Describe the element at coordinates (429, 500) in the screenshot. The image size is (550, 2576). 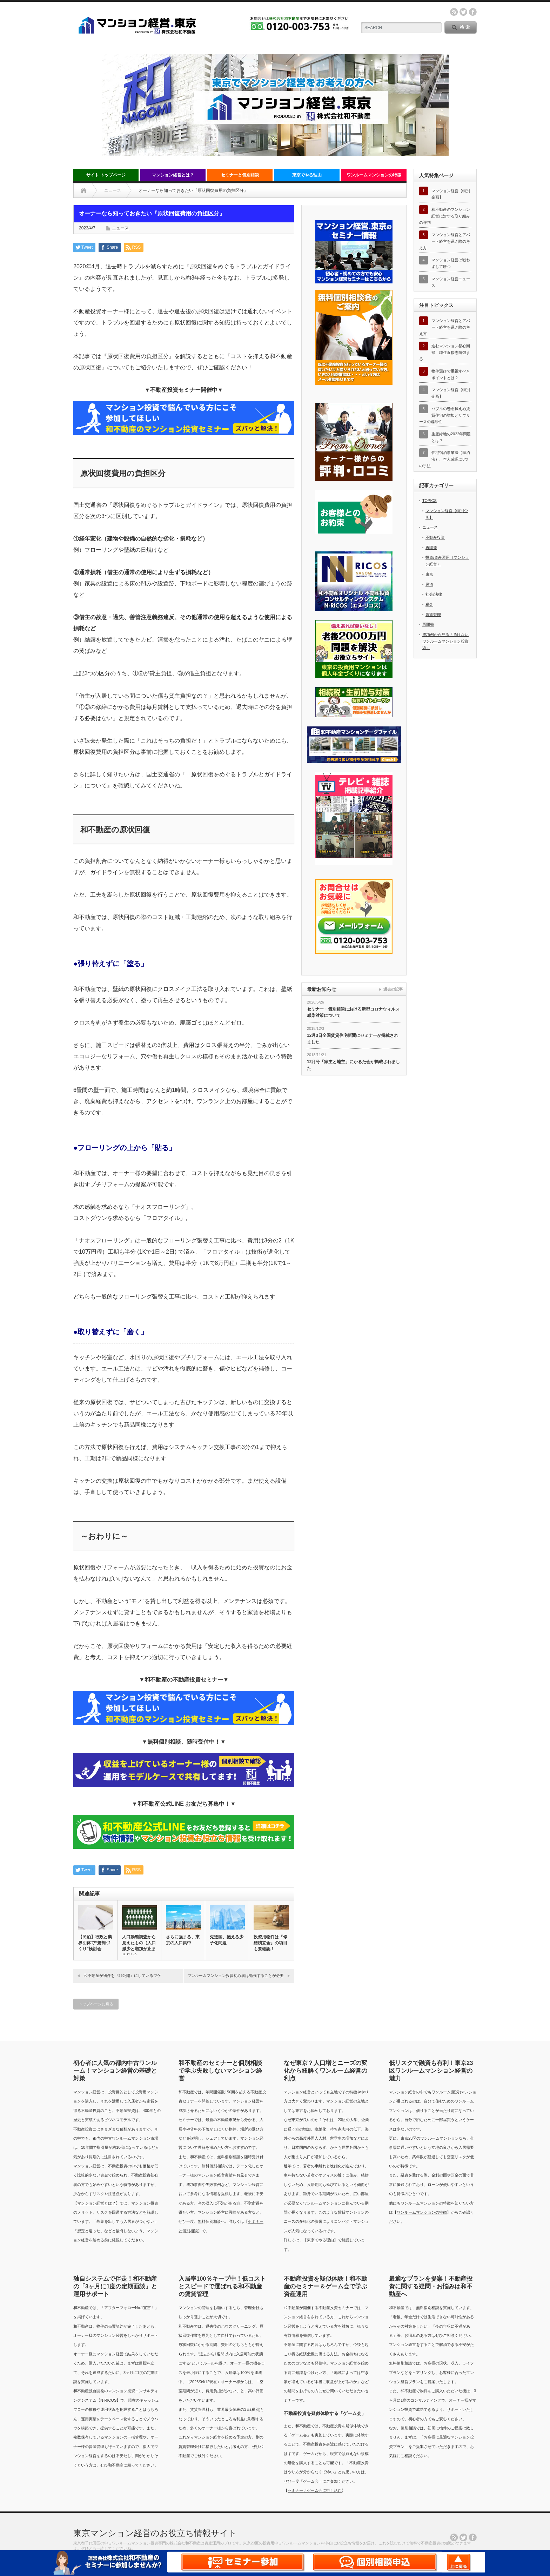
I see `TOPICS` at that location.